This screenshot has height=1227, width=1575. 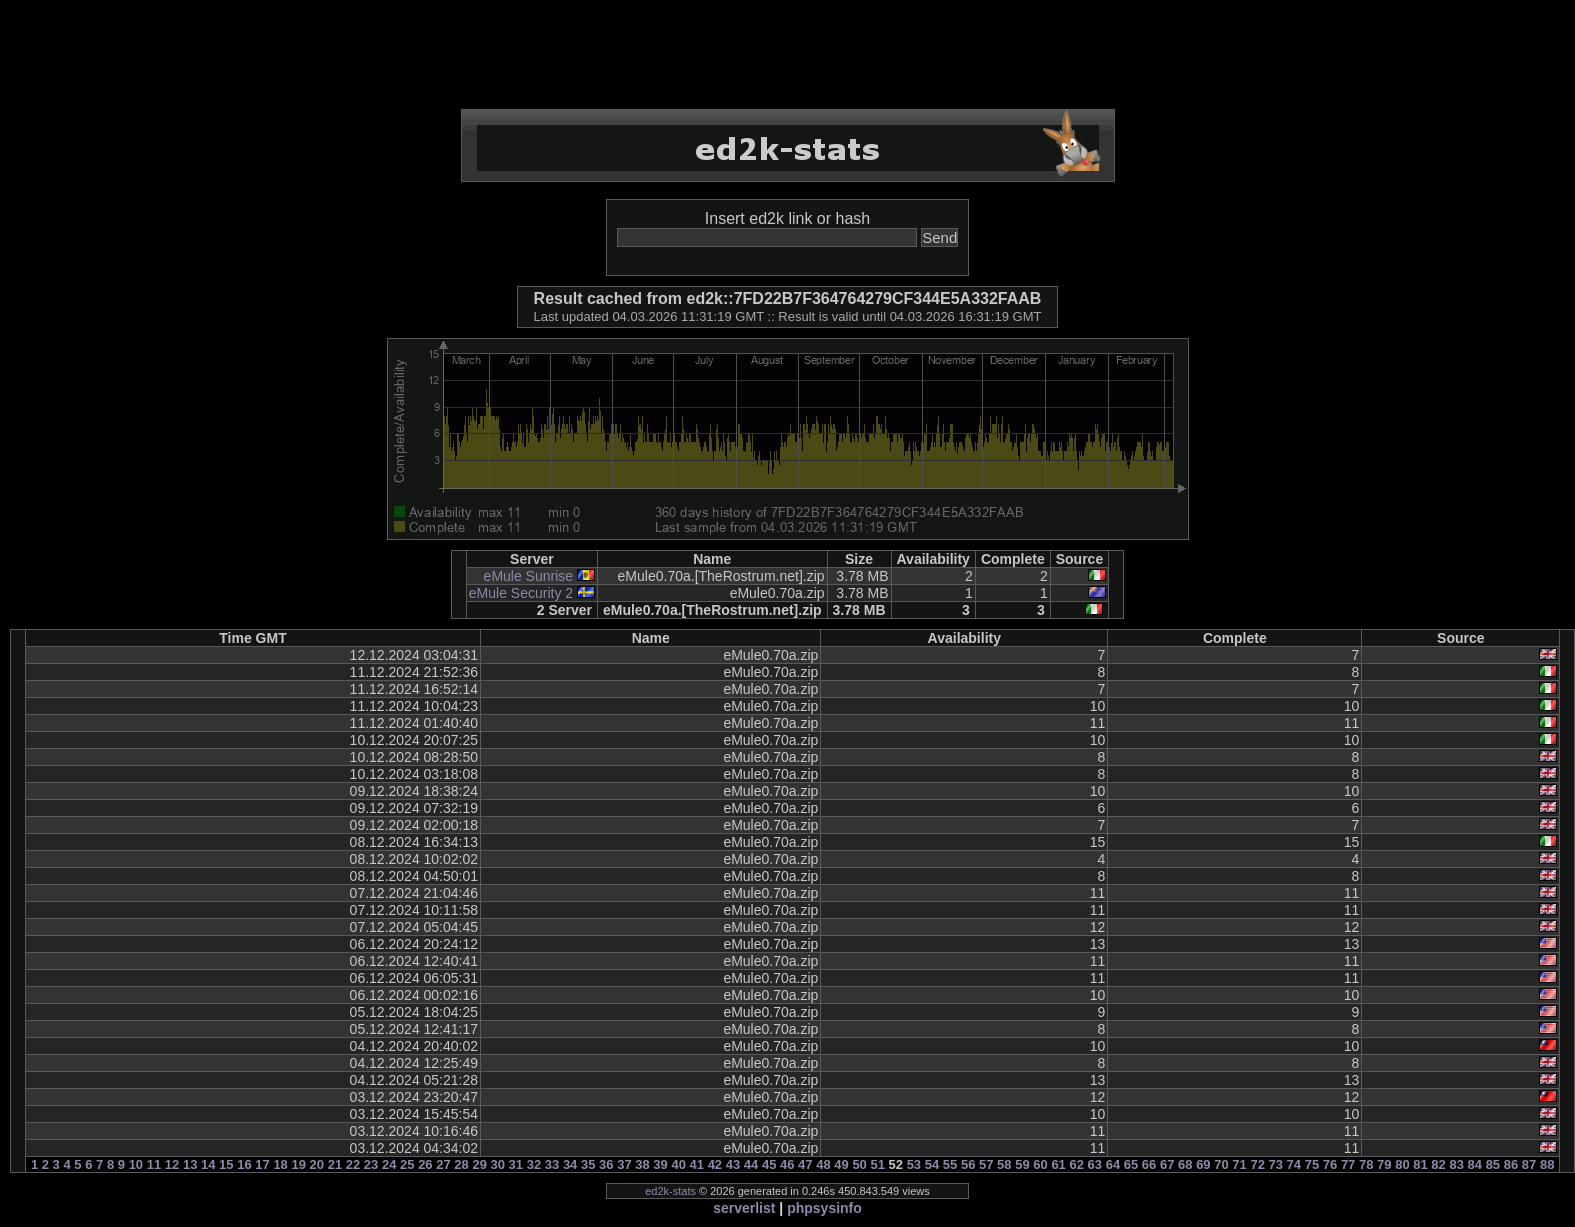 I want to click on 55, so click(x=950, y=1164).